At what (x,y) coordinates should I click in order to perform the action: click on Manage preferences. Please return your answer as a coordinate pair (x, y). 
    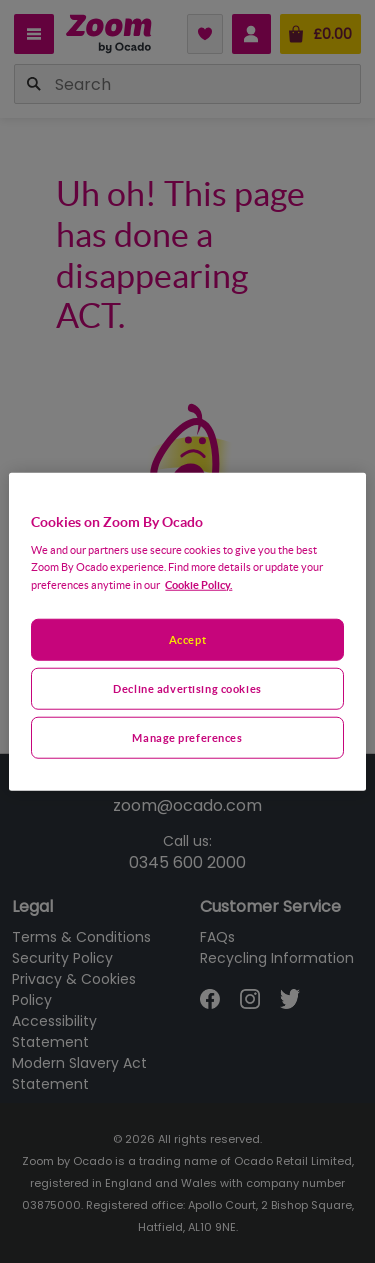
    Looking at the image, I should click on (187, 737).